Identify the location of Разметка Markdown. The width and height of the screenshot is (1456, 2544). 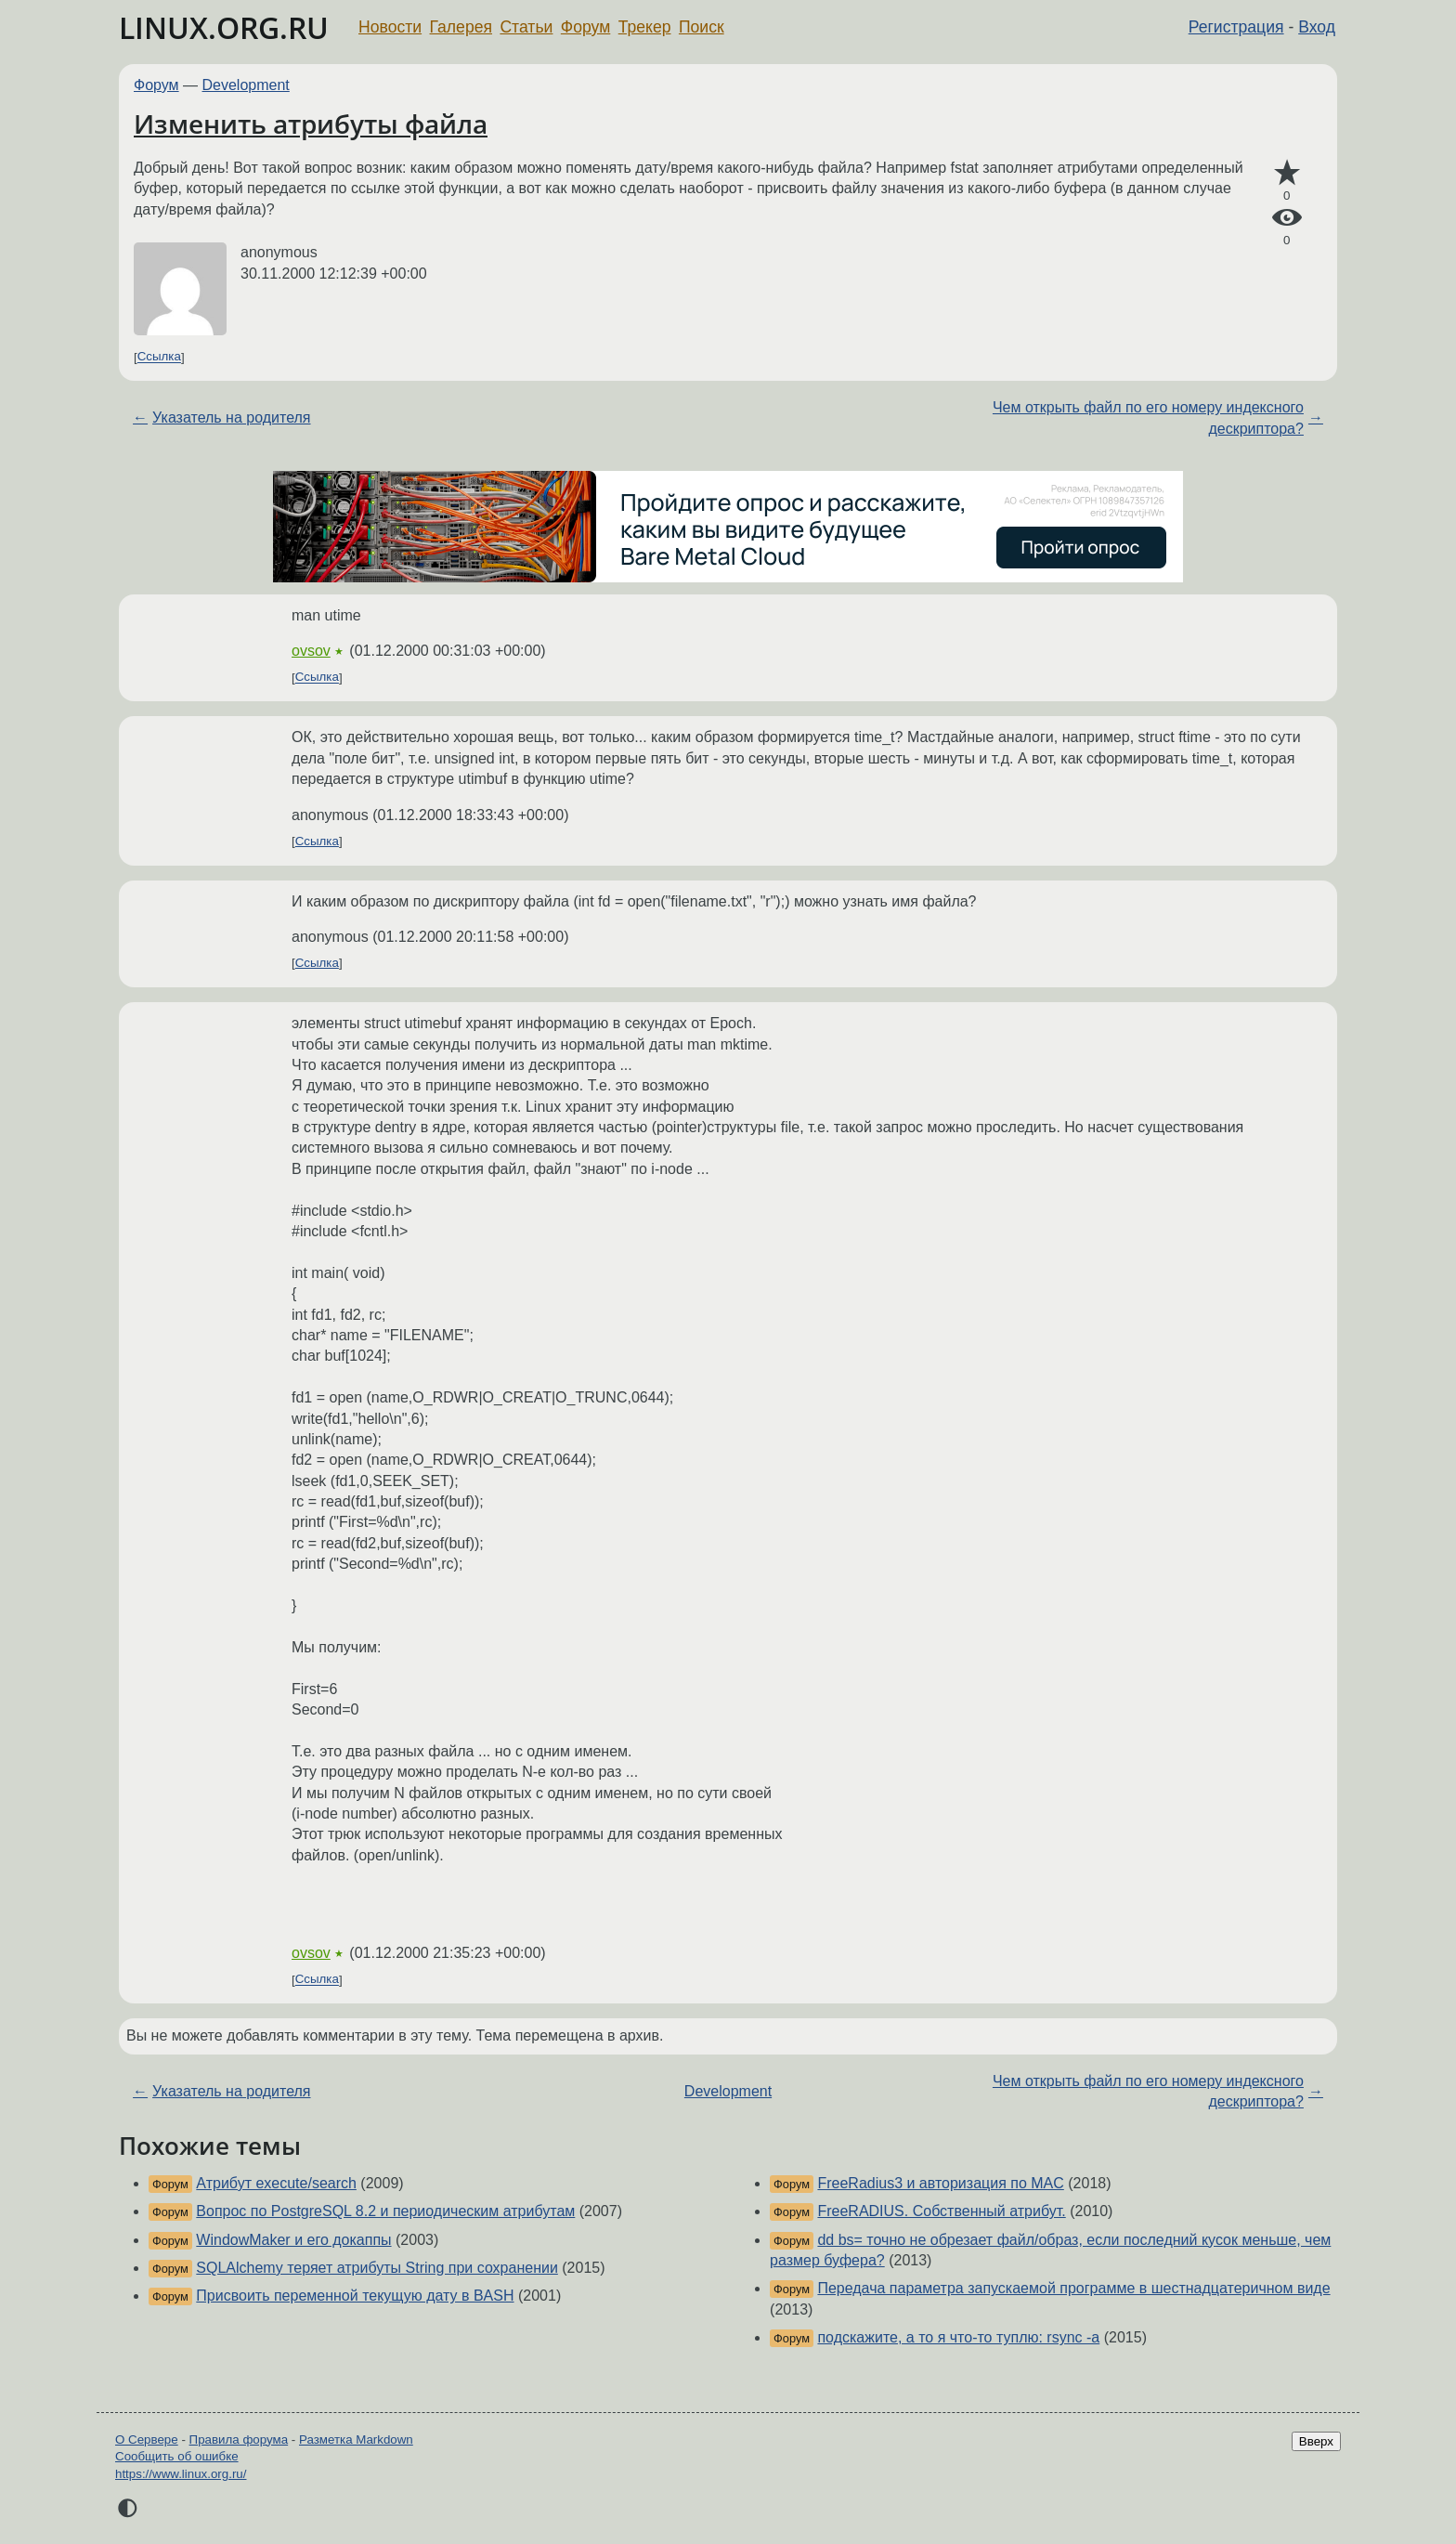
(356, 2439).